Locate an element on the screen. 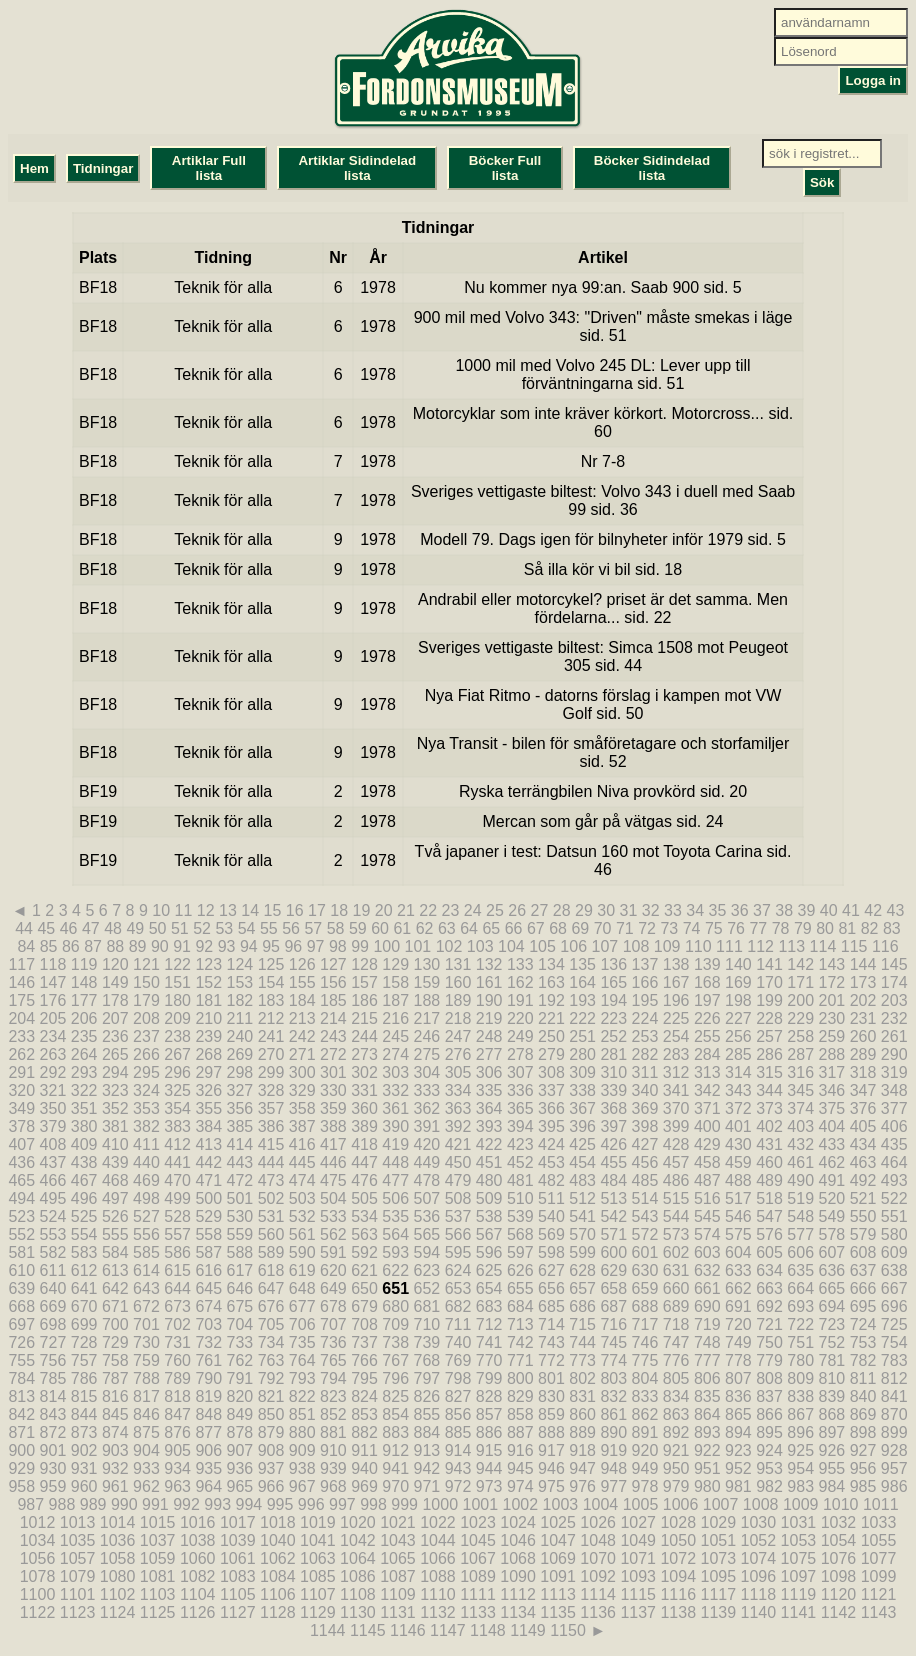 The width and height of the screenshot is (916, 1656). 485 is located at coordinates (645, 1180).